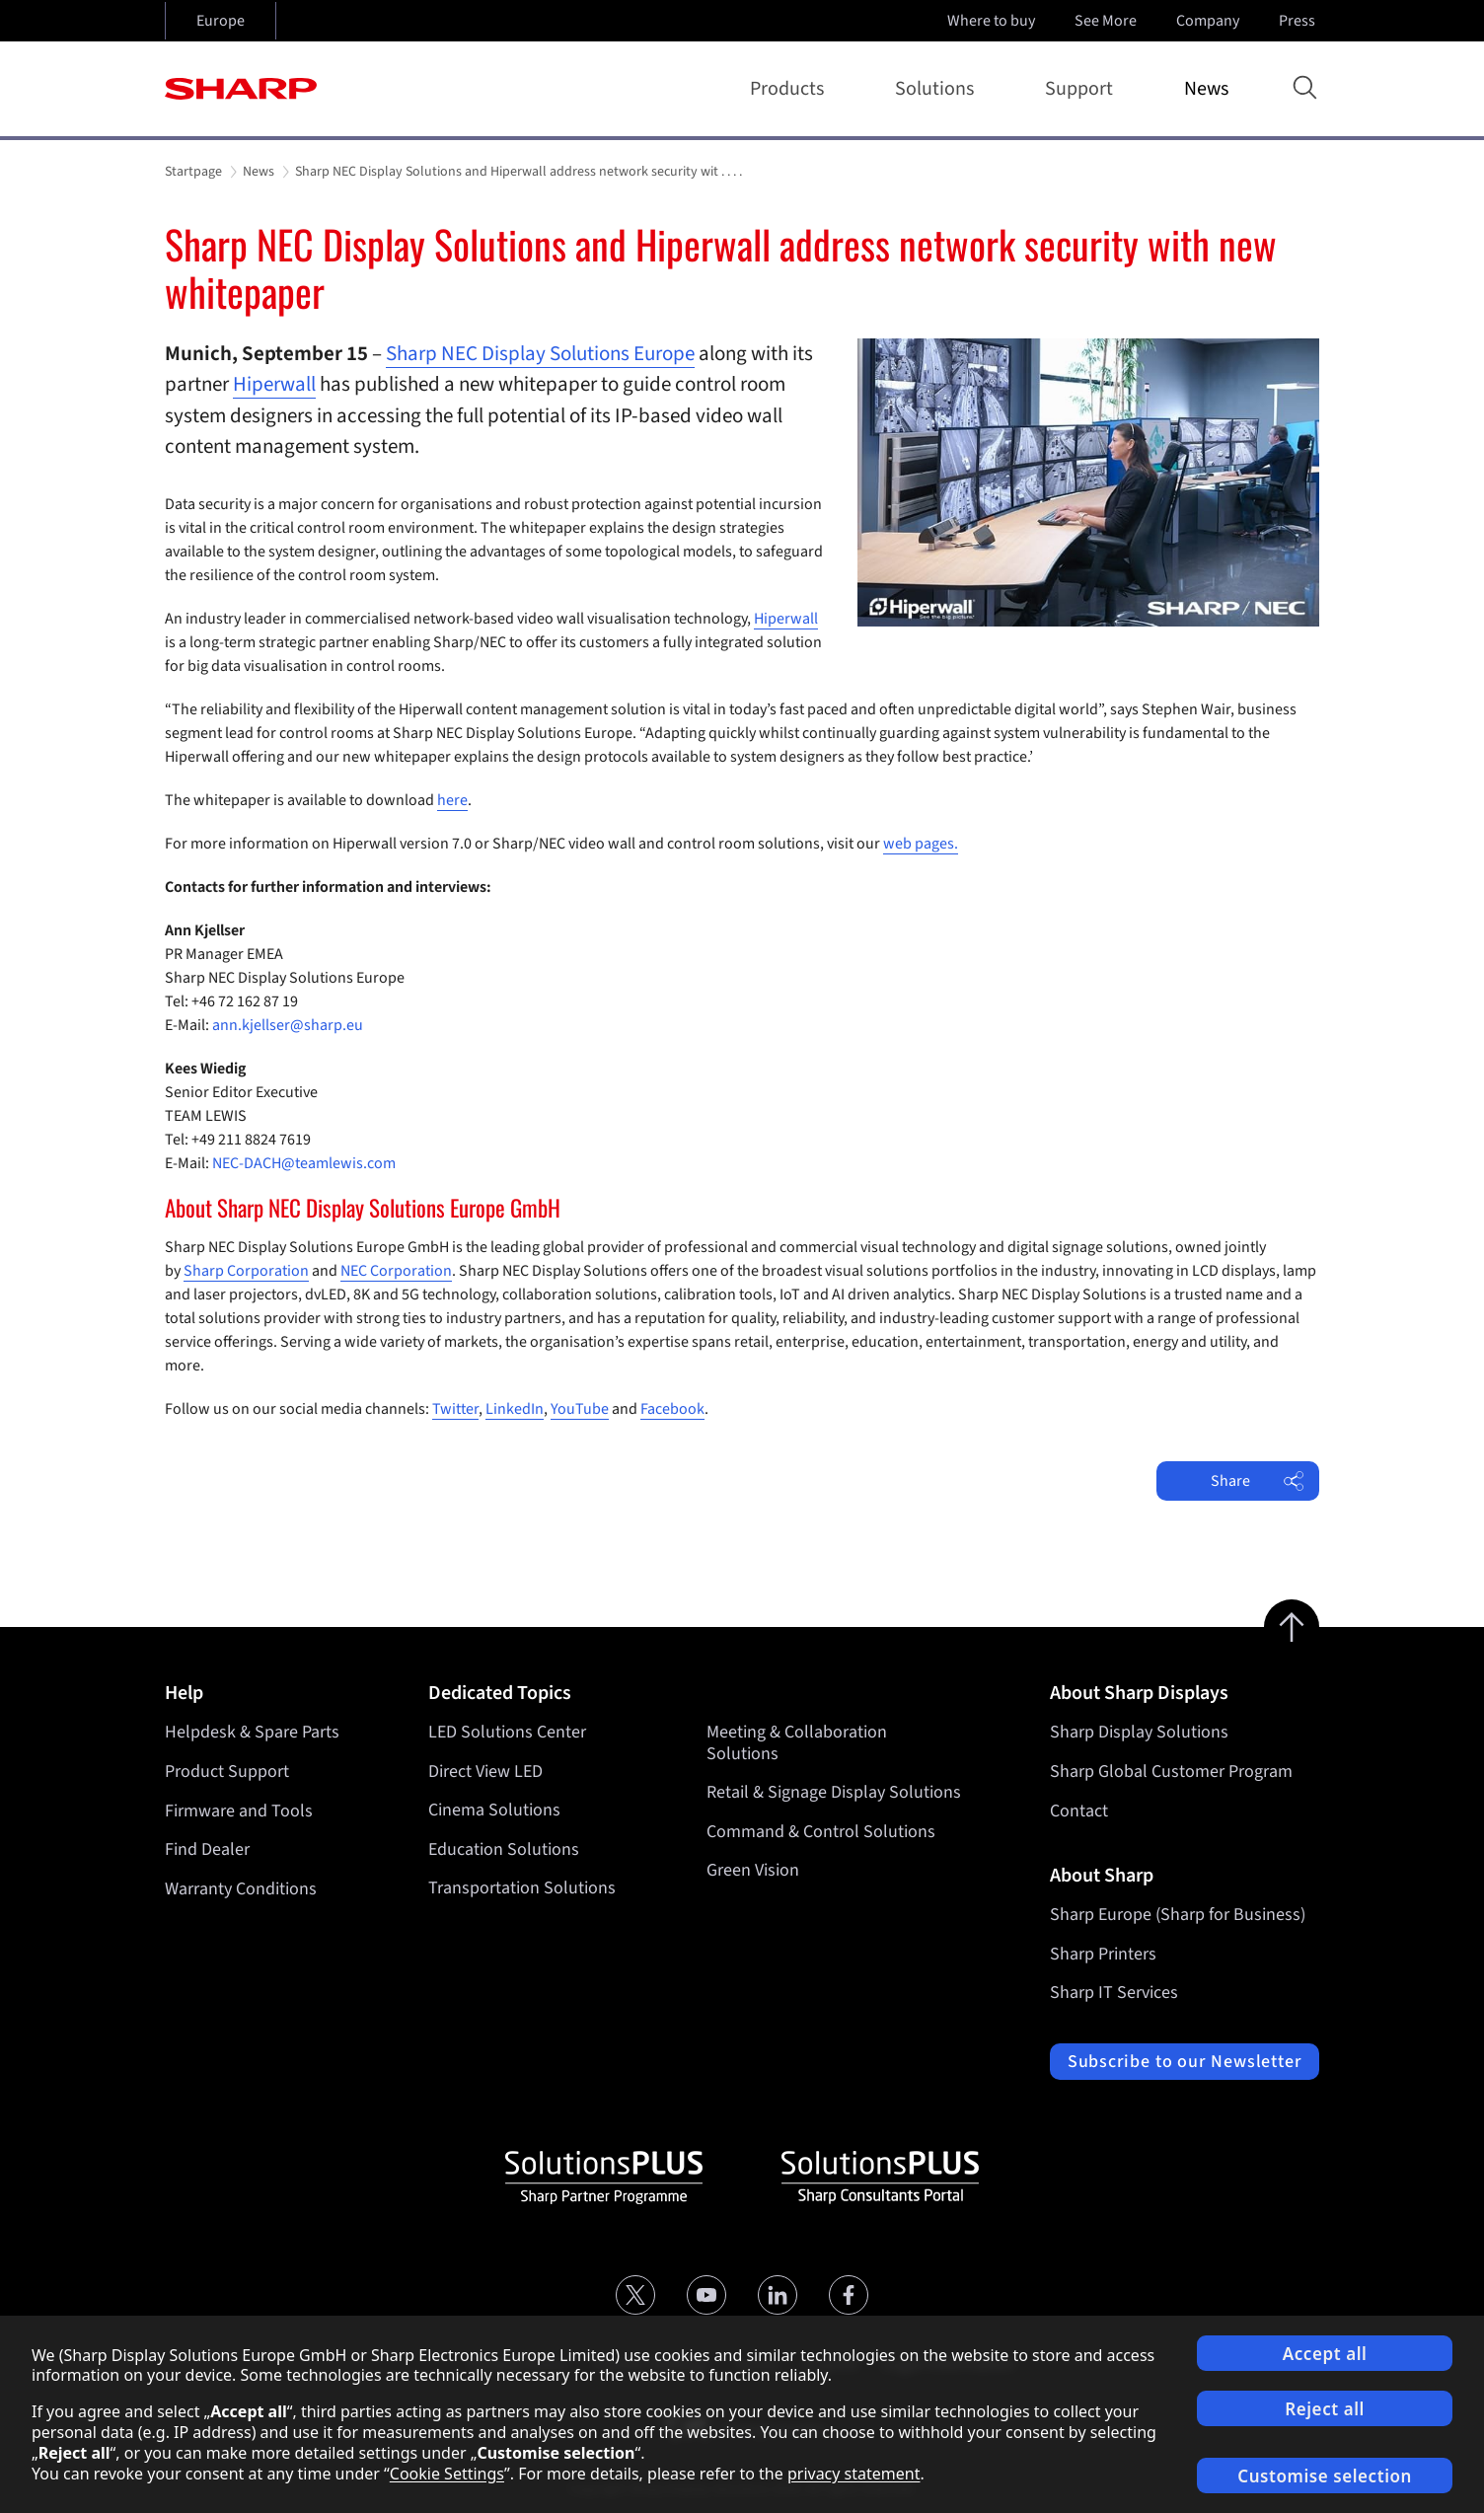 This screenshot has height=2513, width=1484. What do you see at coordinates (1209, 21) in the screenshot?
I see `Company` at bounding box center [1209, 21].